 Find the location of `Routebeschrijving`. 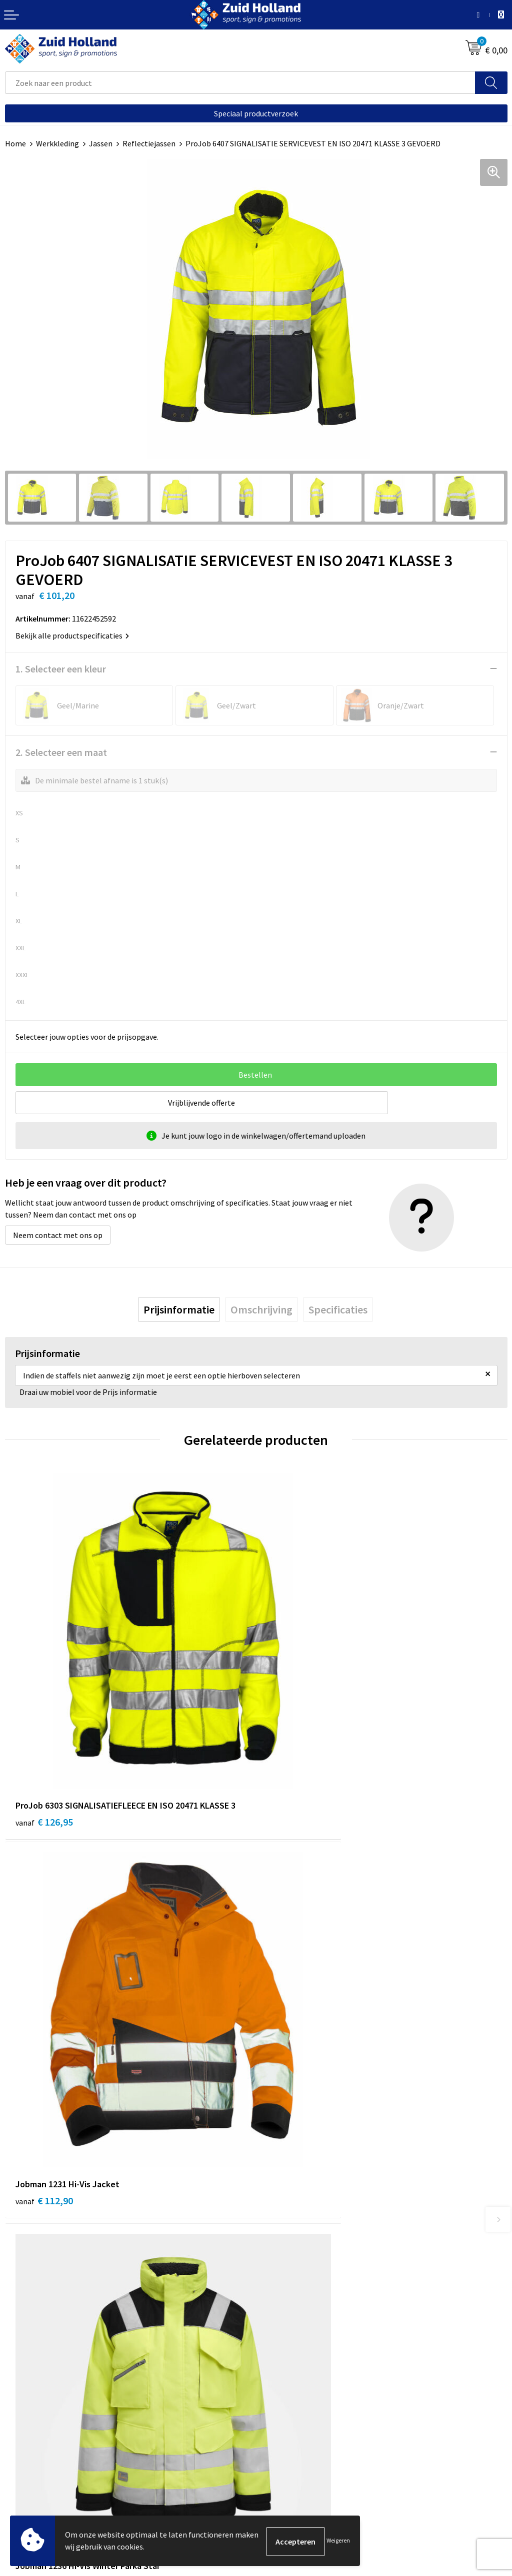

Routebeschrijving is located at coordinates (292, 2259).